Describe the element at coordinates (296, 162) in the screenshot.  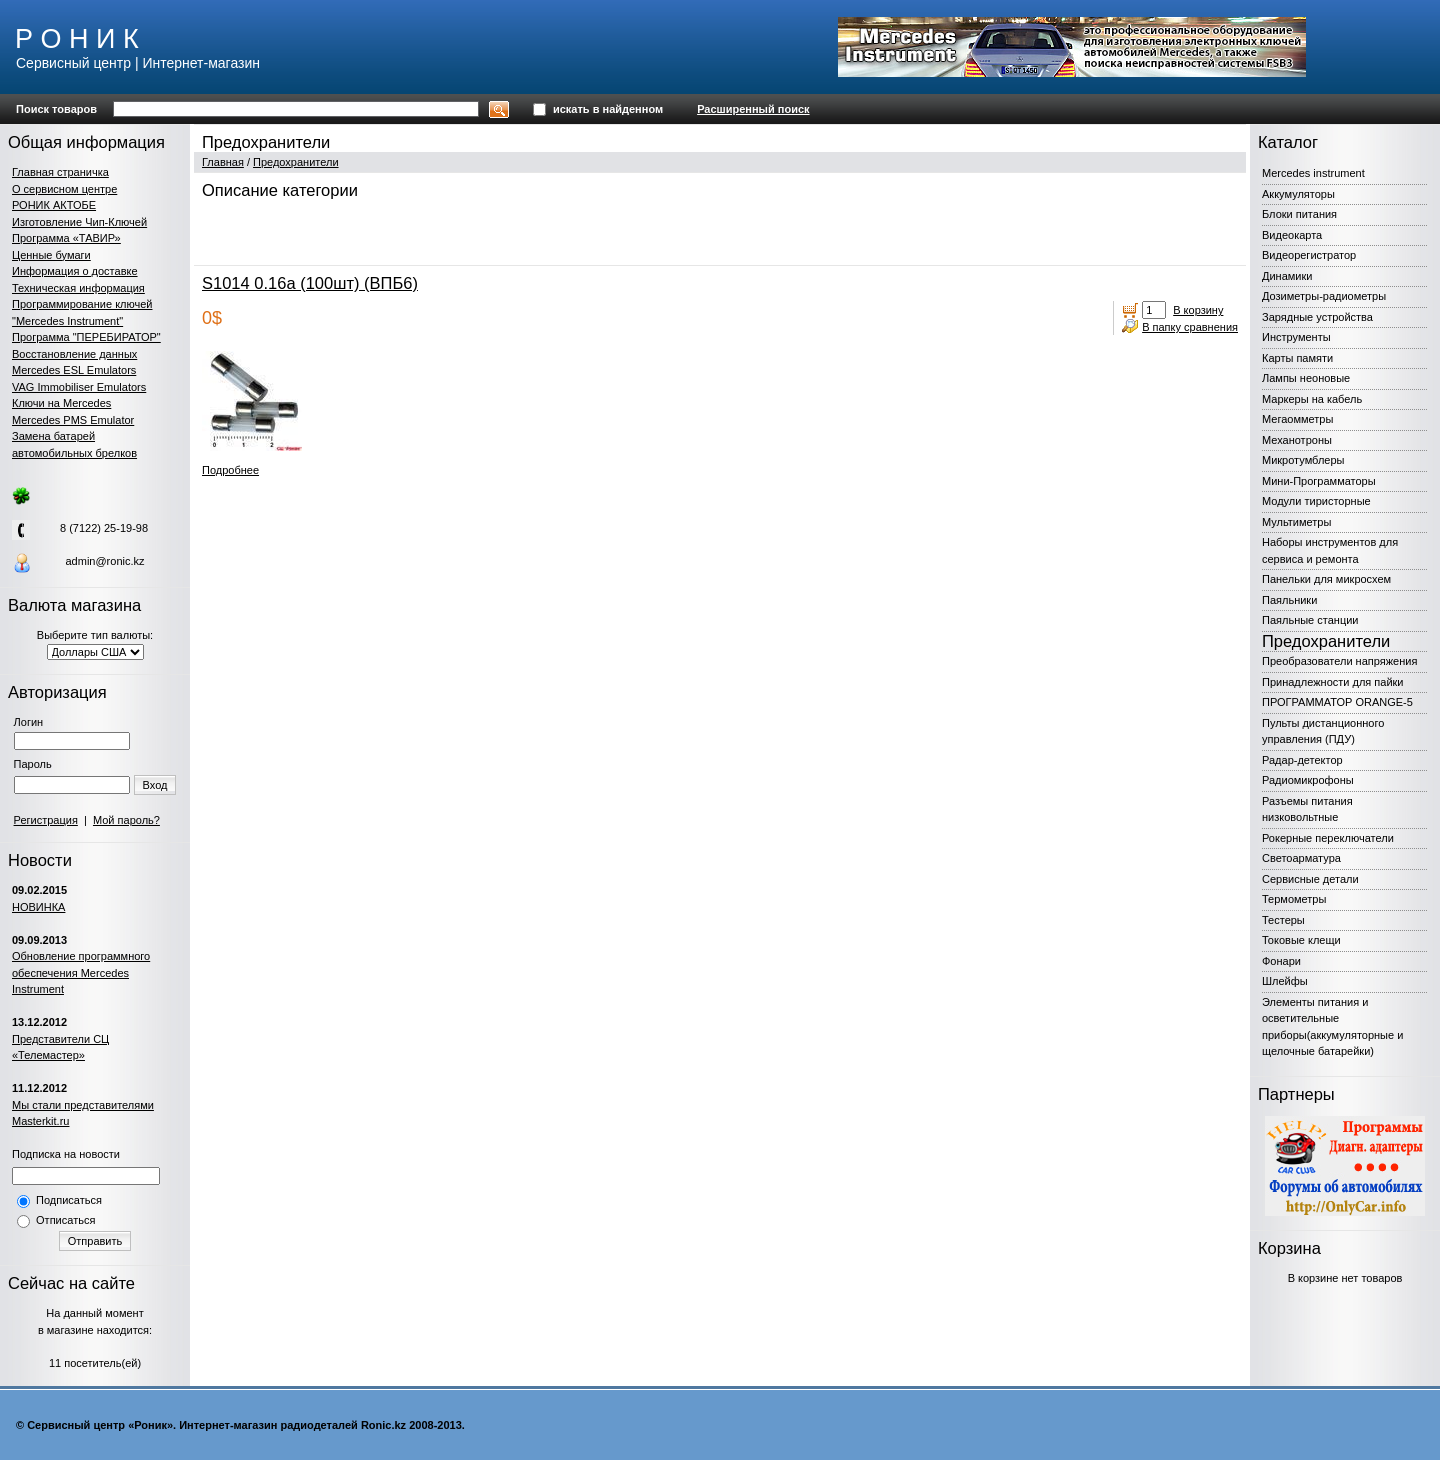
I see `Предохранители` at that location.